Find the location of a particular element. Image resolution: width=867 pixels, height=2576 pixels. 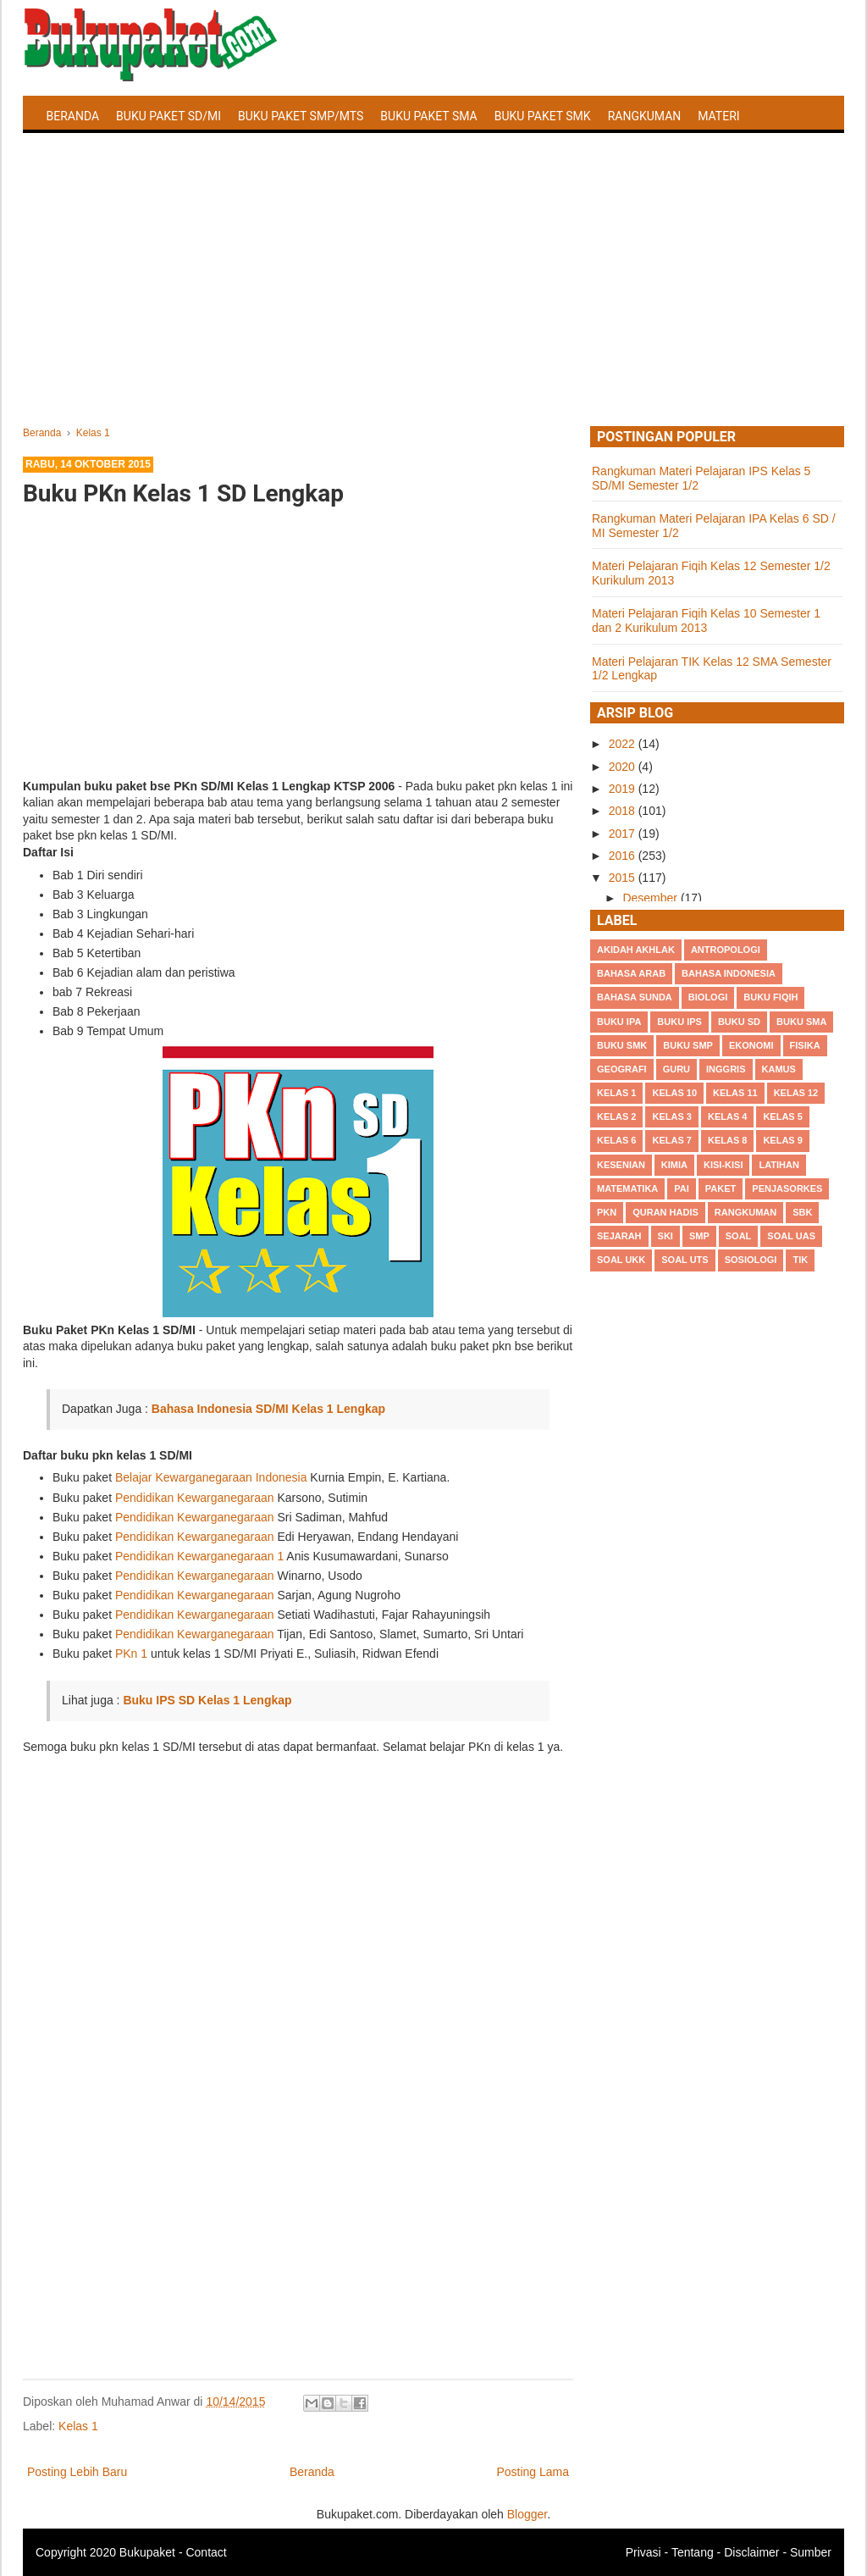

Kimia is located at coordinates (674, 1165).